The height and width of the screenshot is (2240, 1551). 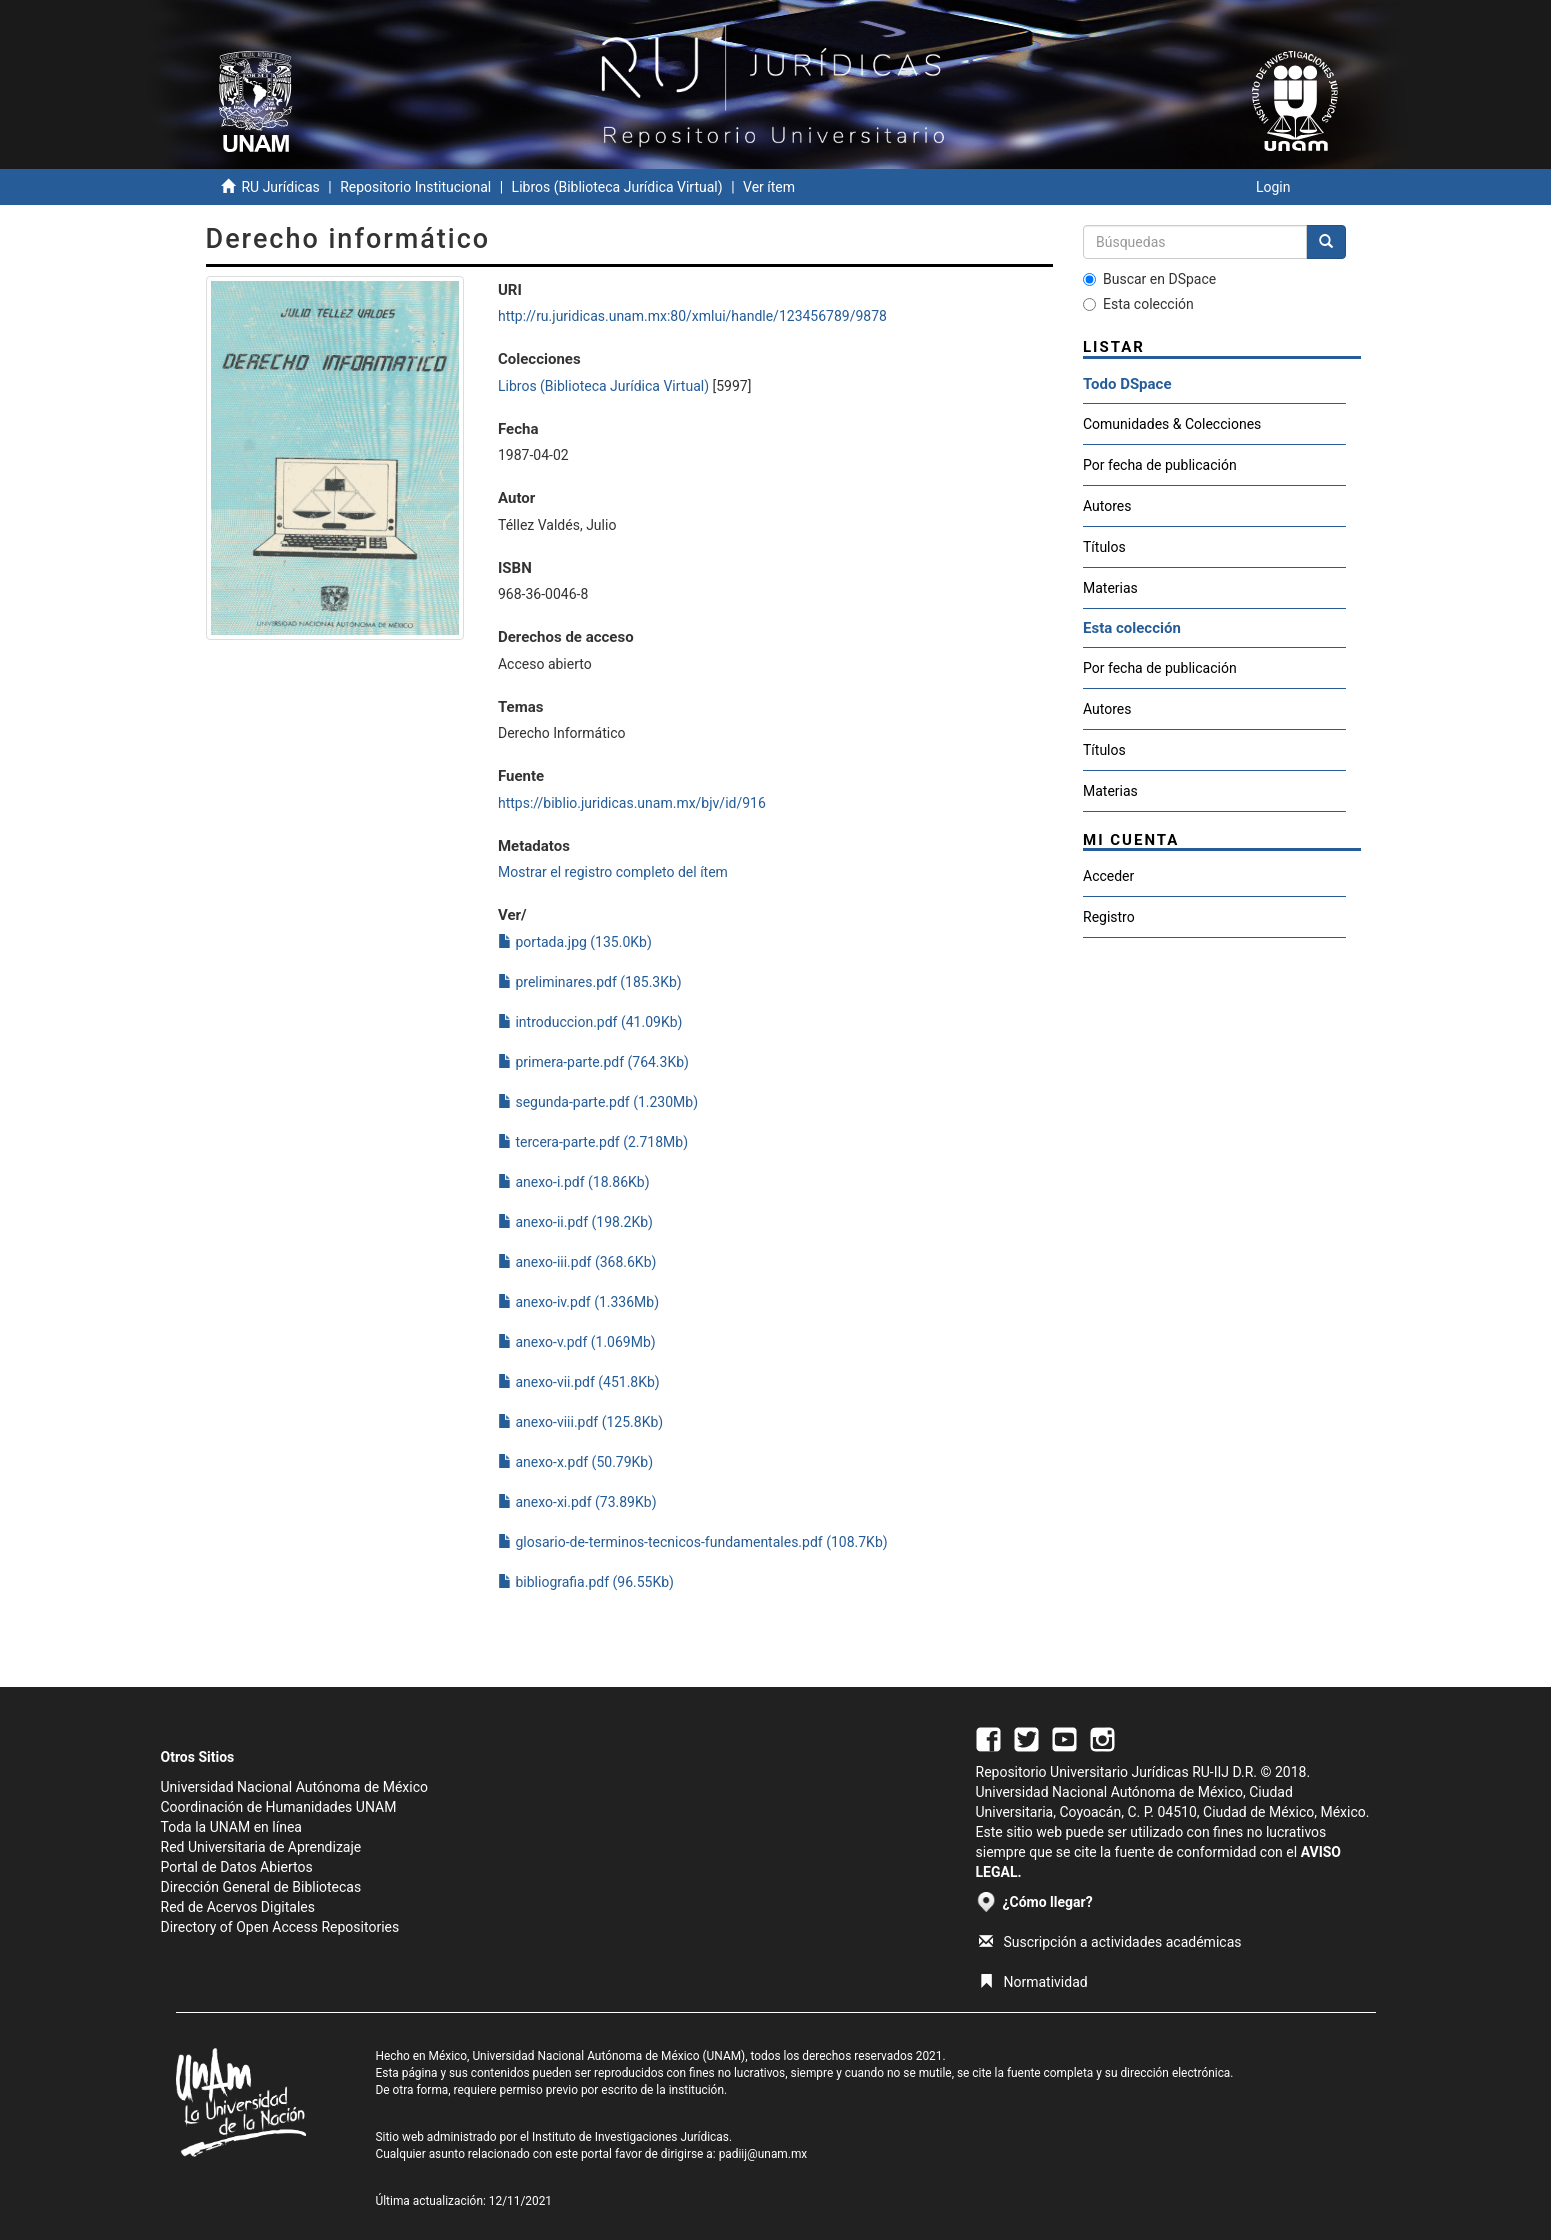 What do you see at coordinates (593, 1062) in the screenshot?
I see `primera-parte.pdf (764.3Kb)` at bounding box center [593, 1062].